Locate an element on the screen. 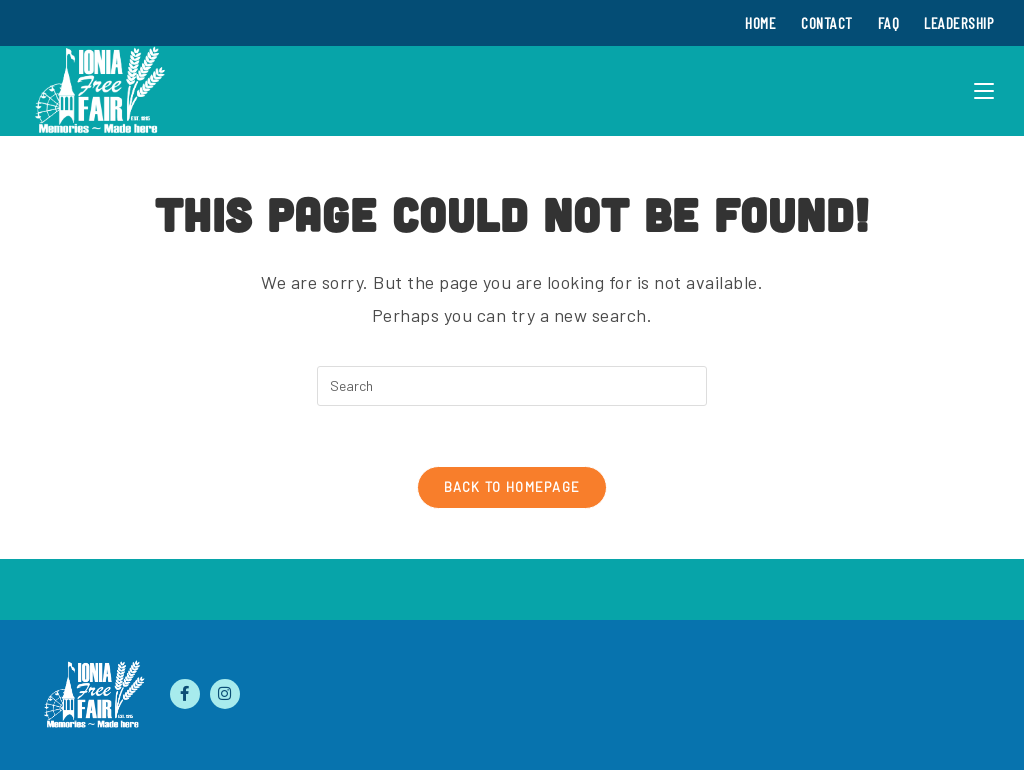  [Insert search query] is located at coordinates (512, 386).